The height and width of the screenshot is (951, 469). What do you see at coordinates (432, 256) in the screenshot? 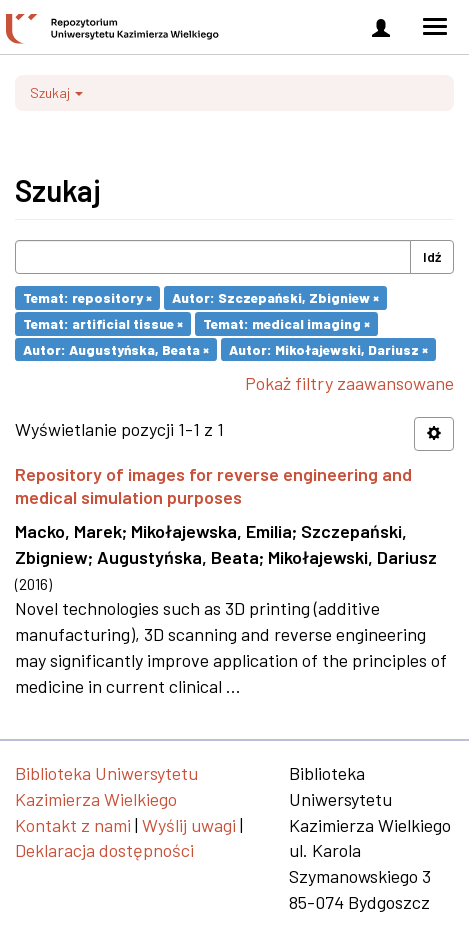
I see `Idź` at bounding box center [432, 256].